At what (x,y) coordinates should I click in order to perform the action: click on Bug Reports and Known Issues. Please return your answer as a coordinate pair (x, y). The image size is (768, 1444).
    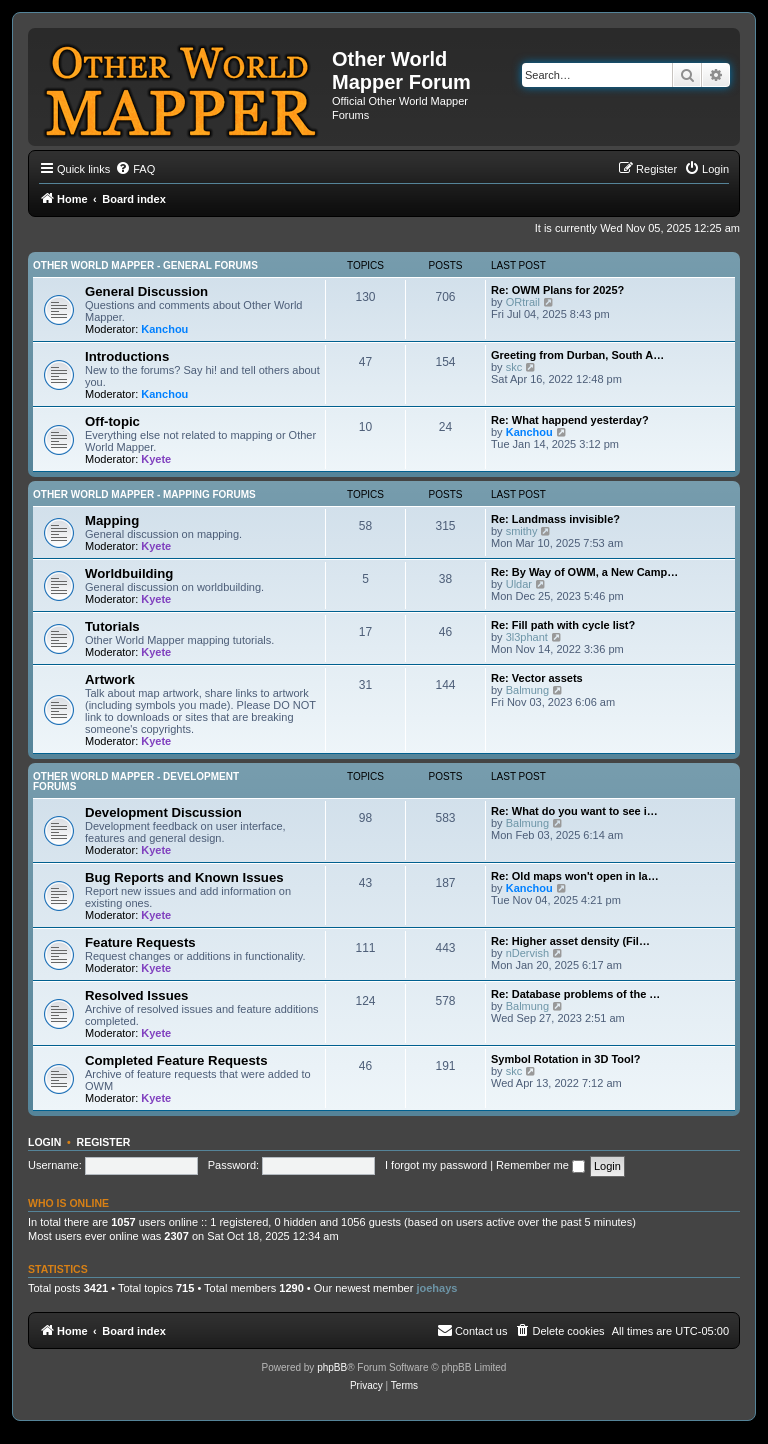
    Looking at the image, I should click on (184, 877).